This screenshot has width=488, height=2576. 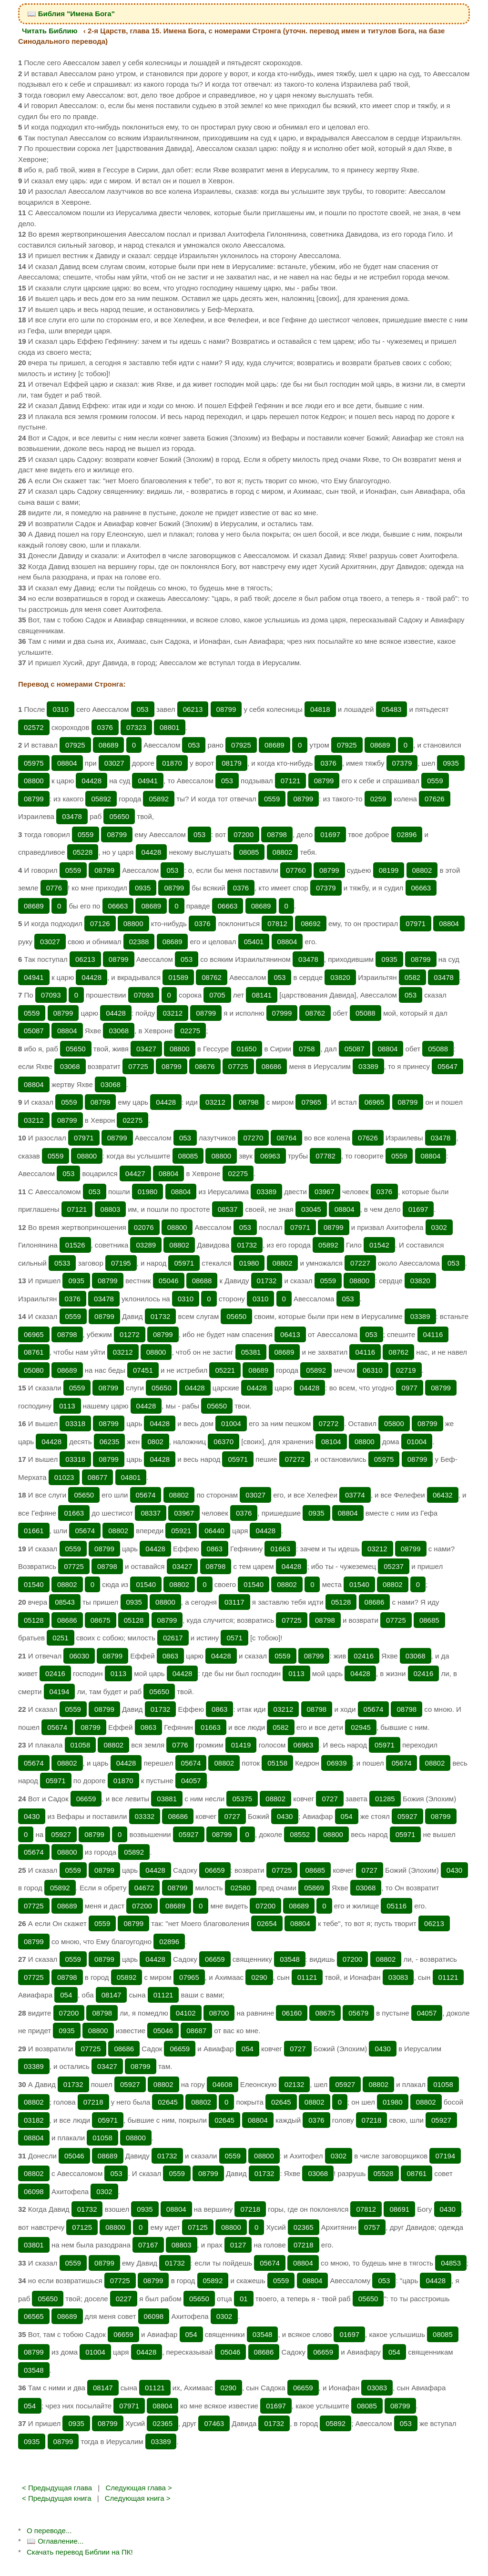 I want to click on 08337, so click(x=151, y=1513).